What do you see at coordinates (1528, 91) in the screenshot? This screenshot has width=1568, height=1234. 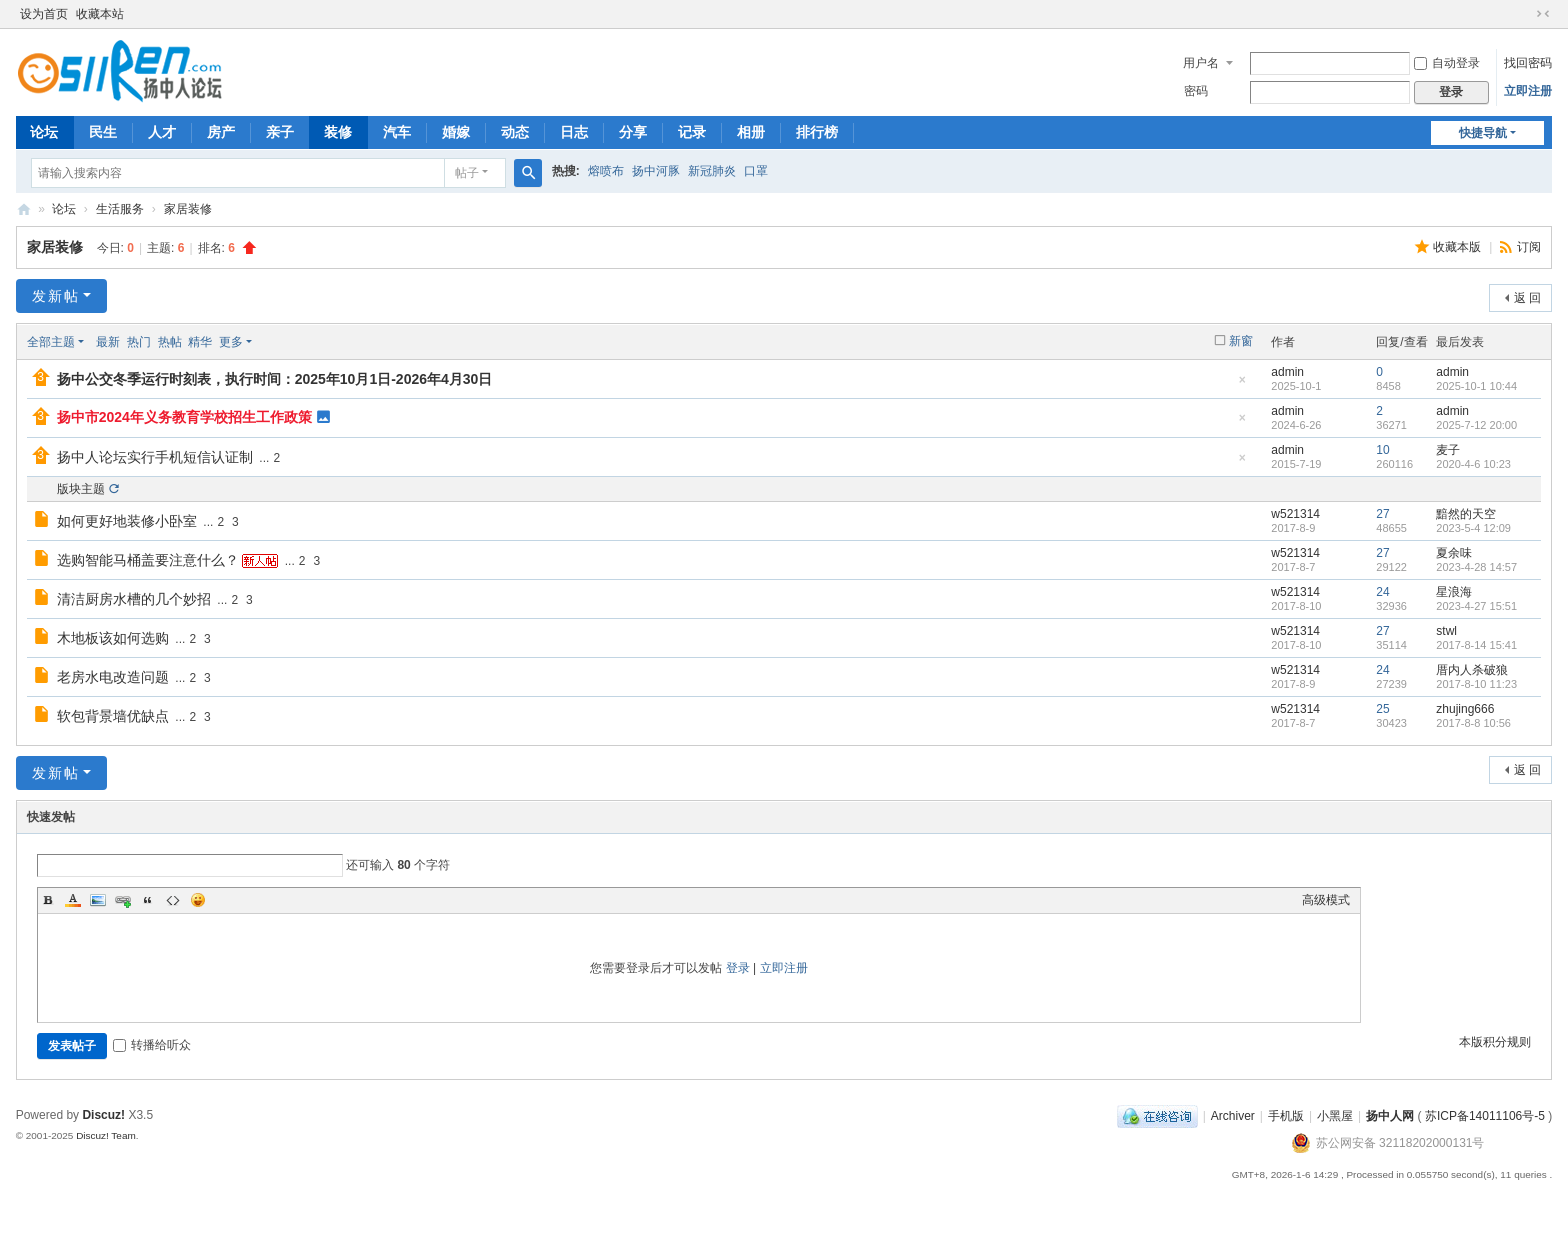 I see `立即注册` at bounding box center [1528, 91].